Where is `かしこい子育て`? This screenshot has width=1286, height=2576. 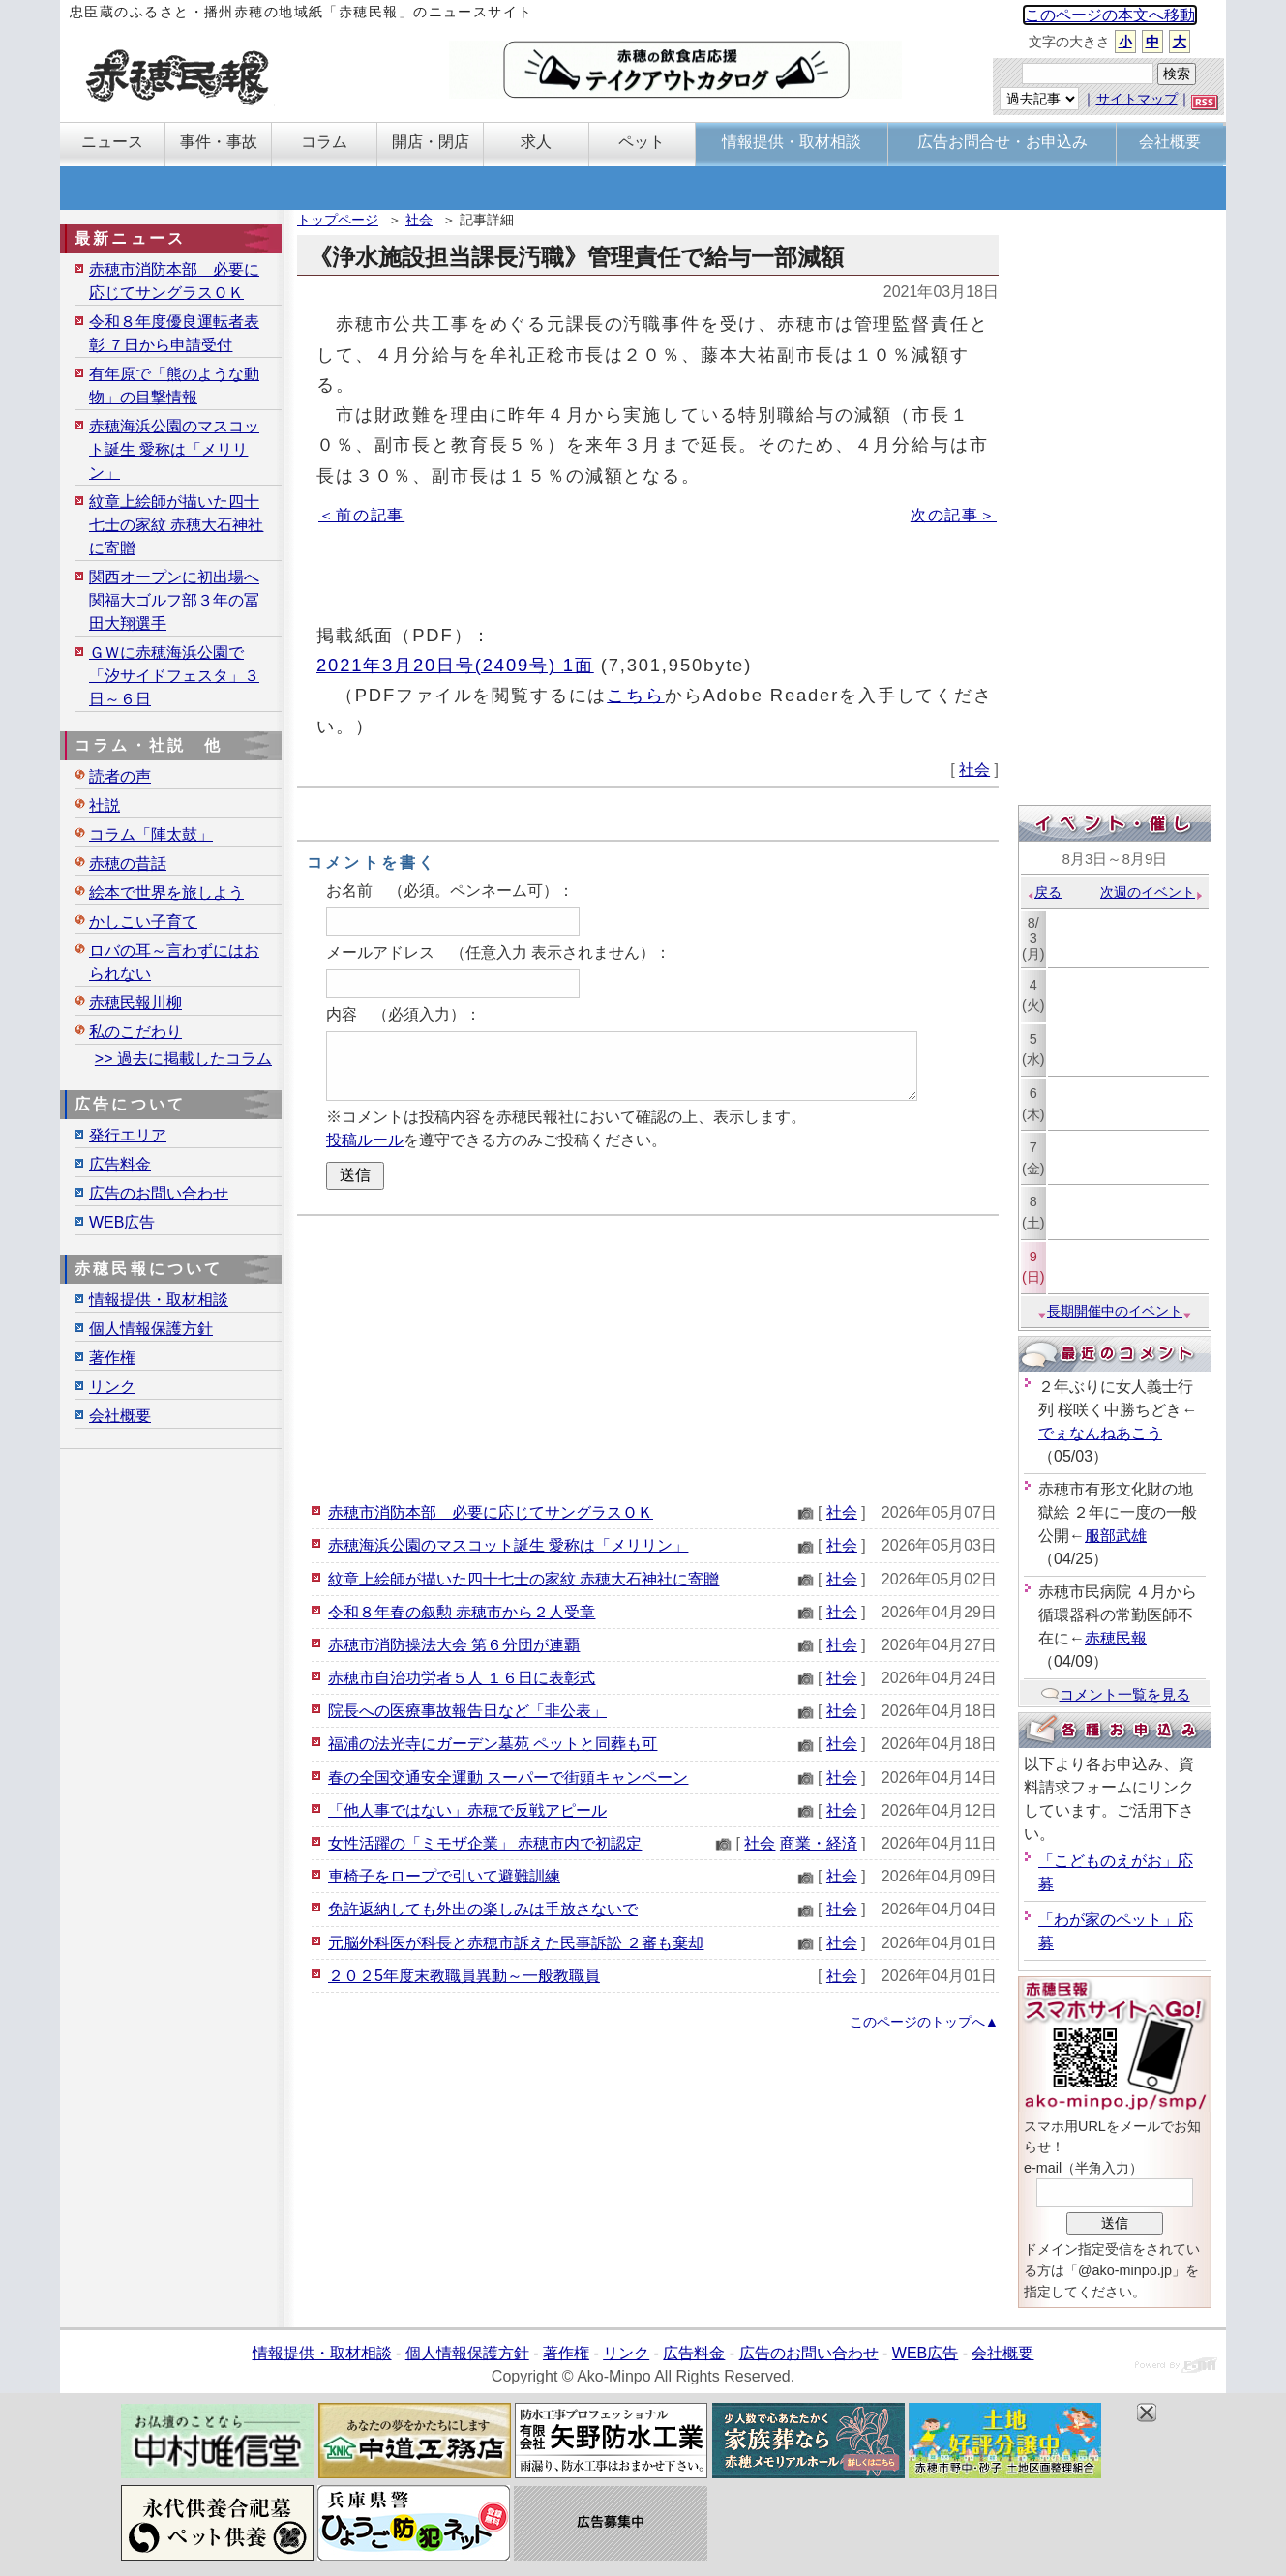 かしこい子育て is located at coordinates (143, 921).